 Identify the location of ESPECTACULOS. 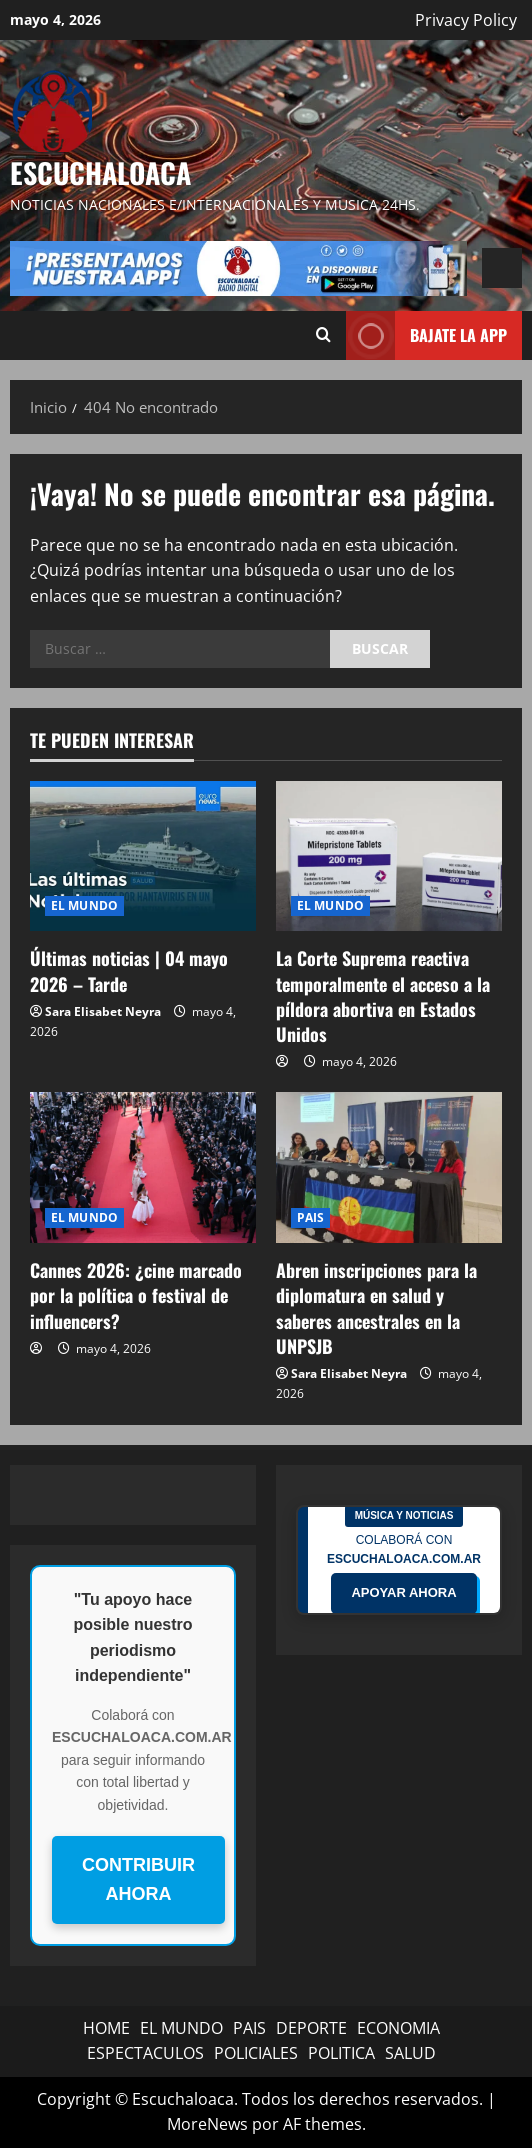
(145, 2053).